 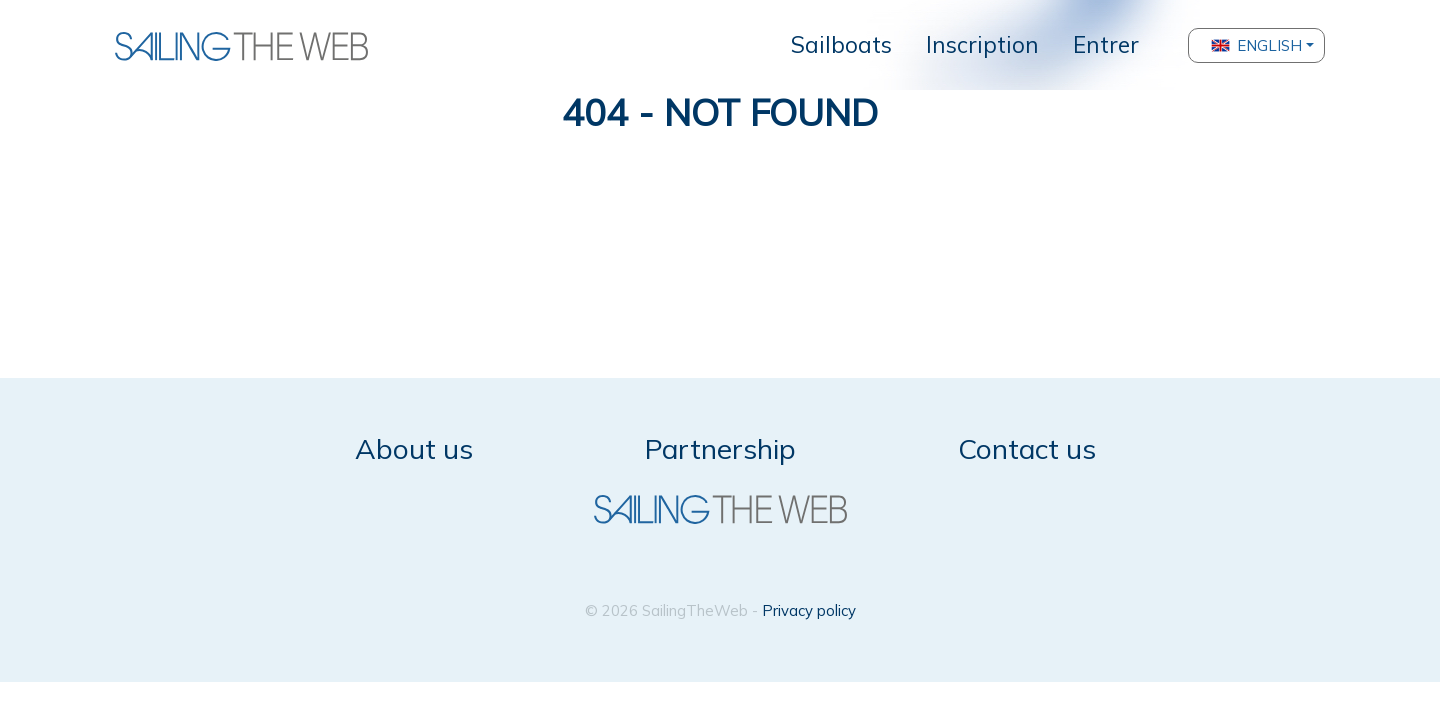 I want to click on Sailboats, so click(x=841, y=44).